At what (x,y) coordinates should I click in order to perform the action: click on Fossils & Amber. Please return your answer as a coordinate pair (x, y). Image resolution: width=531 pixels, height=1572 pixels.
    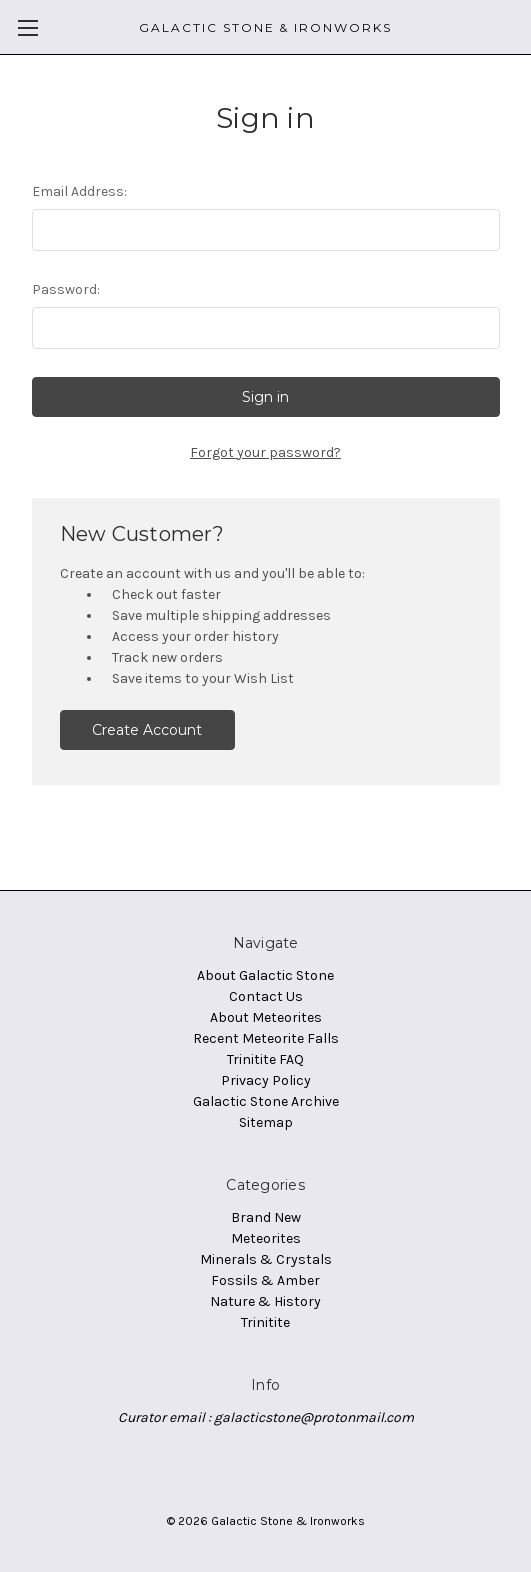
    Looking at the image, I should click on (265, 1280).